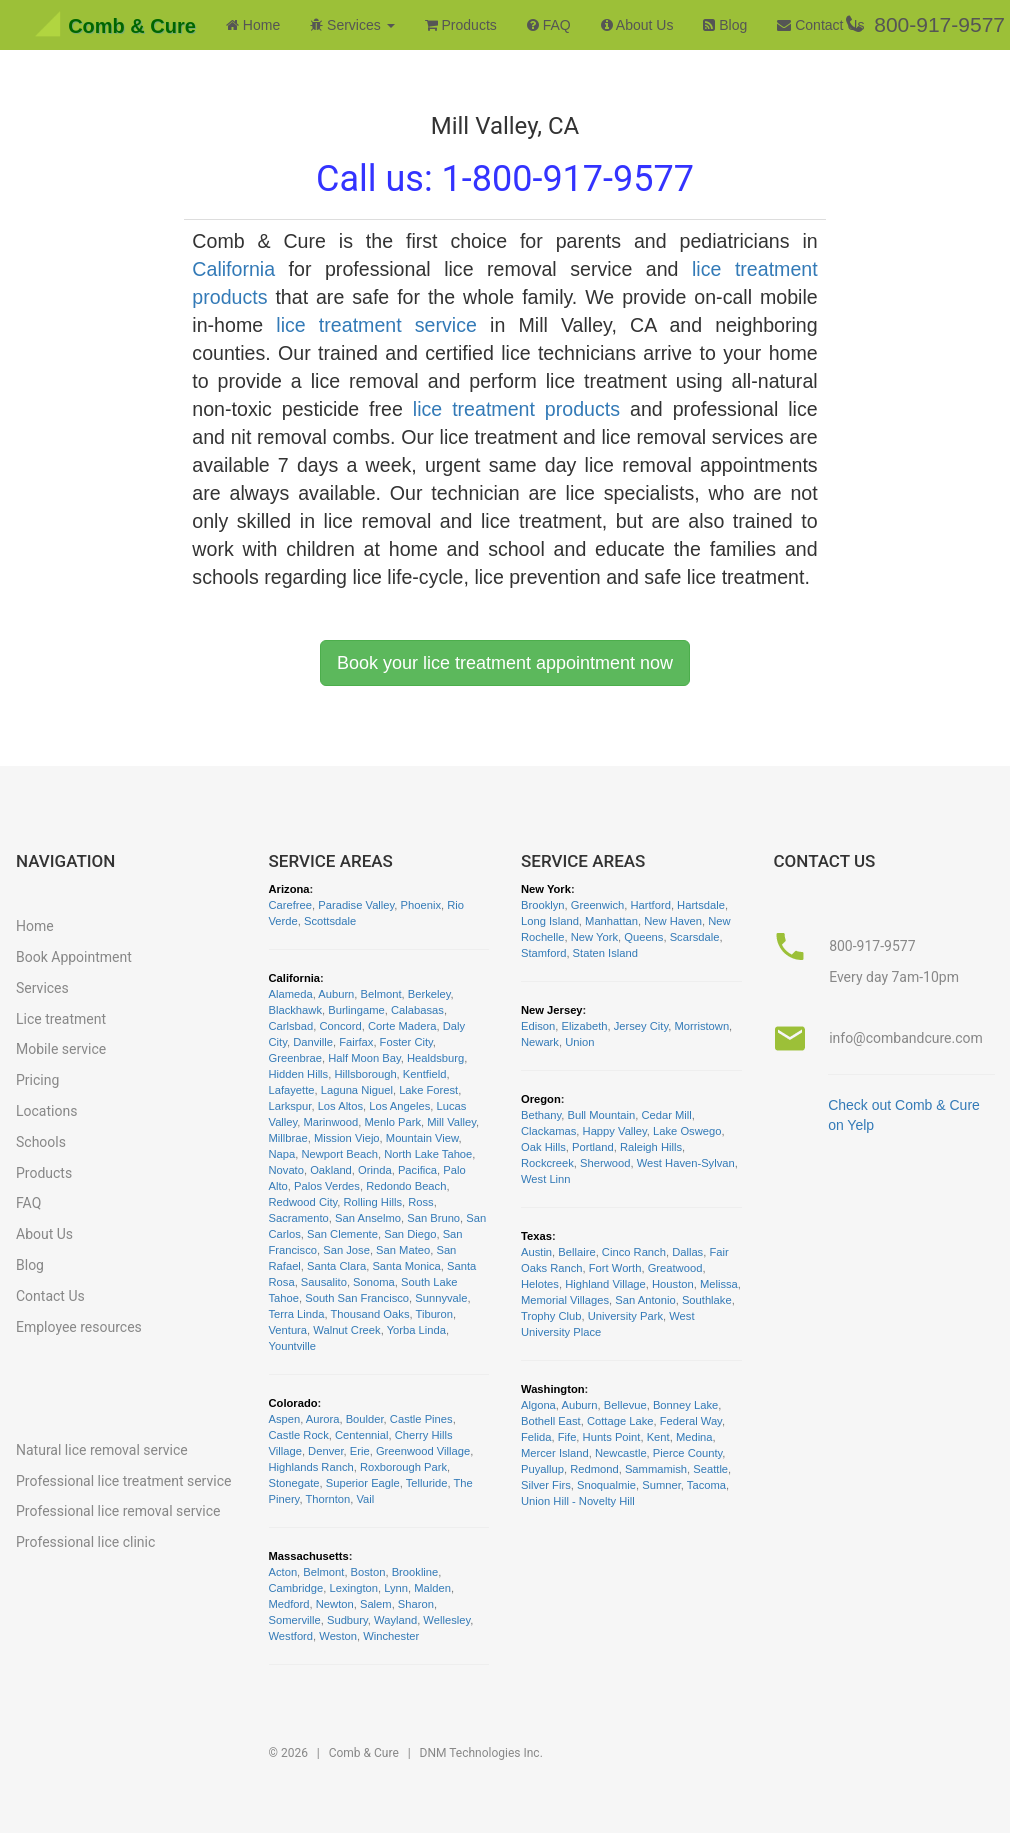 This screenshot has width=1010, height=1833. I want to click on Weston, so click(338, 1636).